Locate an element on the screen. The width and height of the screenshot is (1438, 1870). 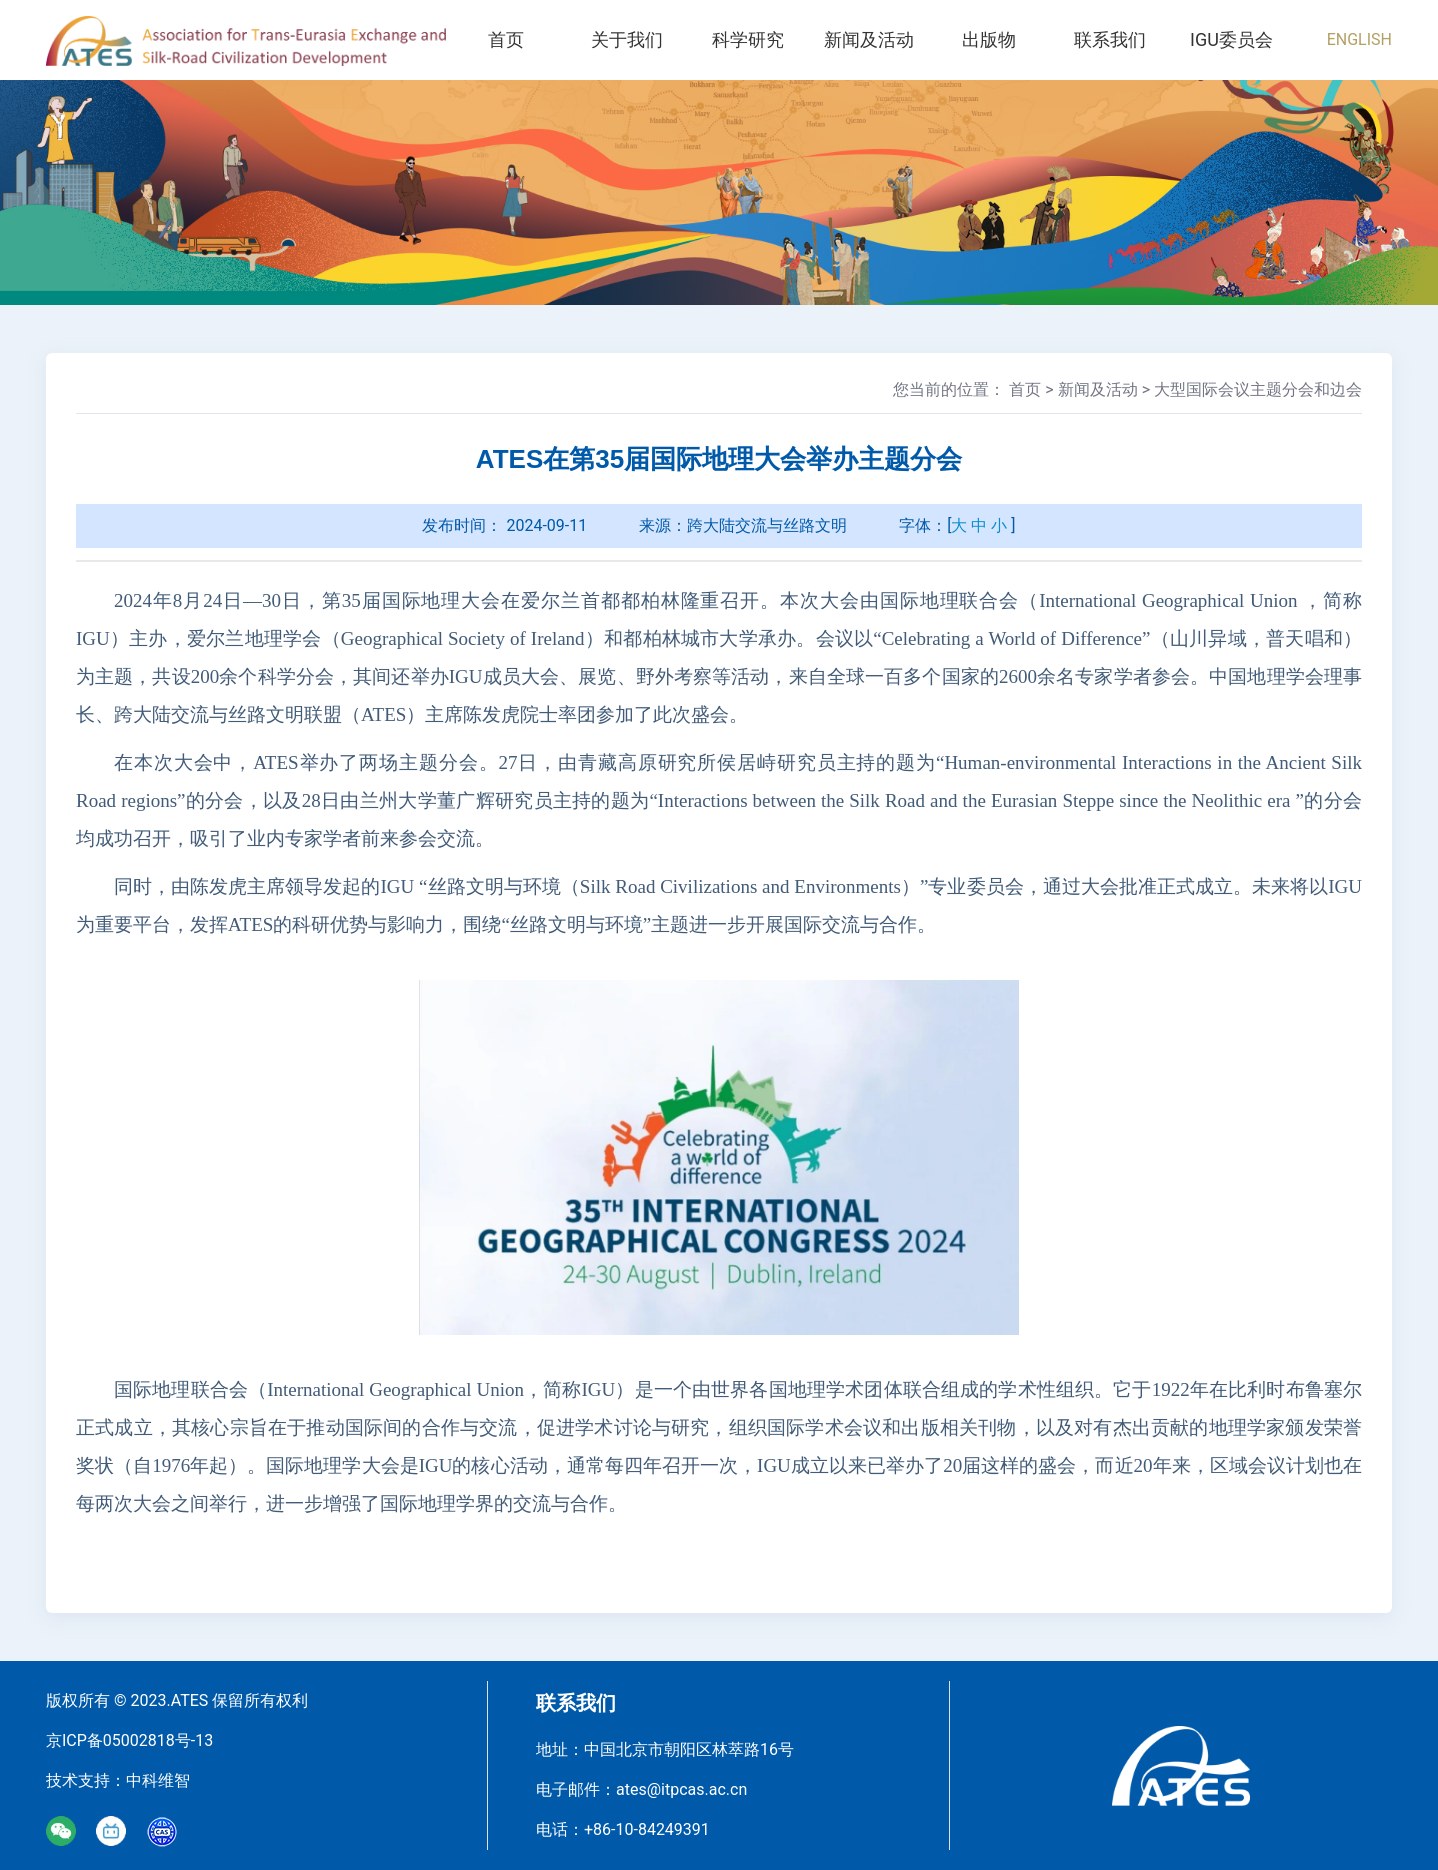
新闻及活动 is located at coordinates (869, 39).